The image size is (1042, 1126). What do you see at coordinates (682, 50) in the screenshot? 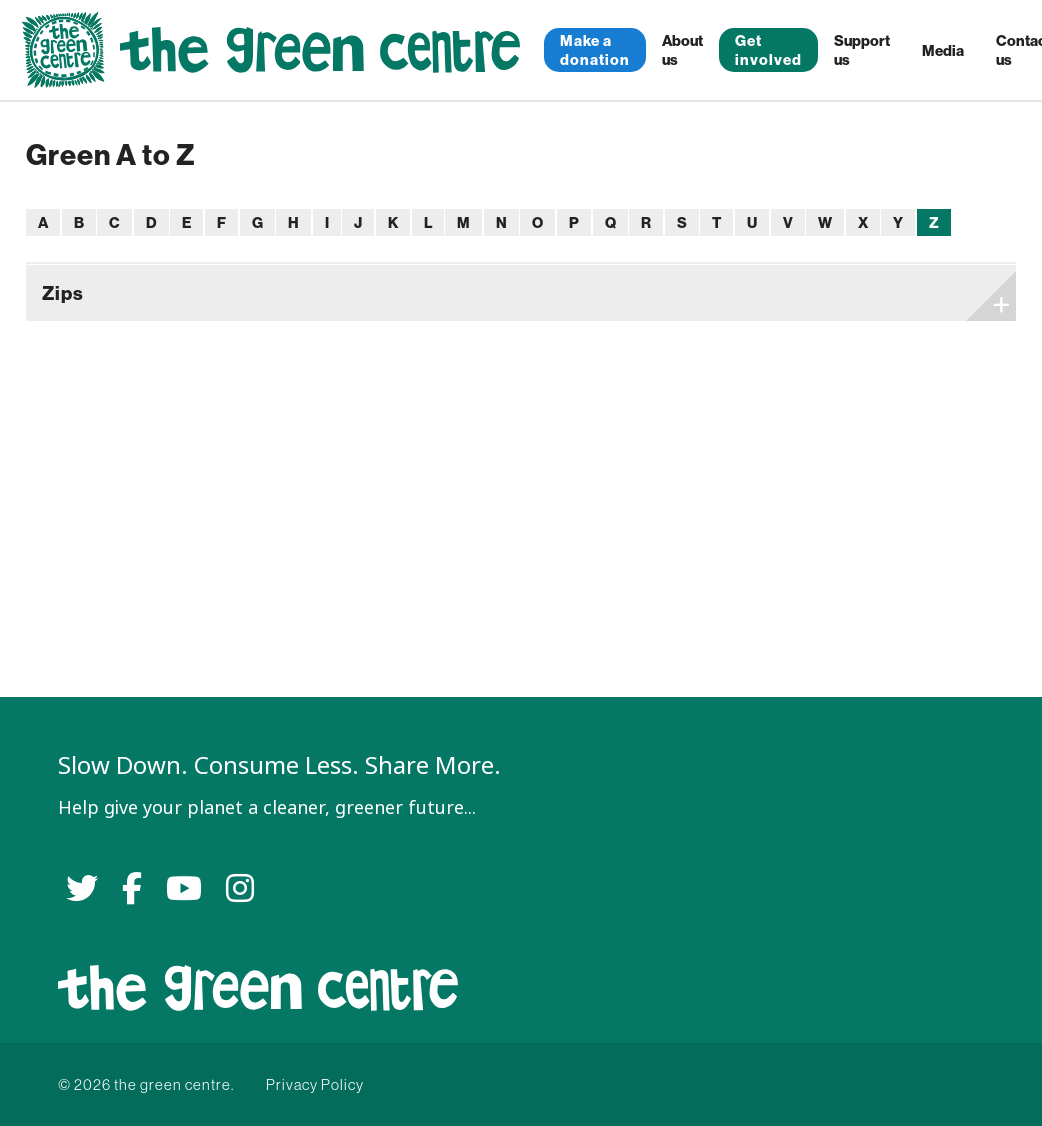
I see `About us` at bounding box center [682, 50].